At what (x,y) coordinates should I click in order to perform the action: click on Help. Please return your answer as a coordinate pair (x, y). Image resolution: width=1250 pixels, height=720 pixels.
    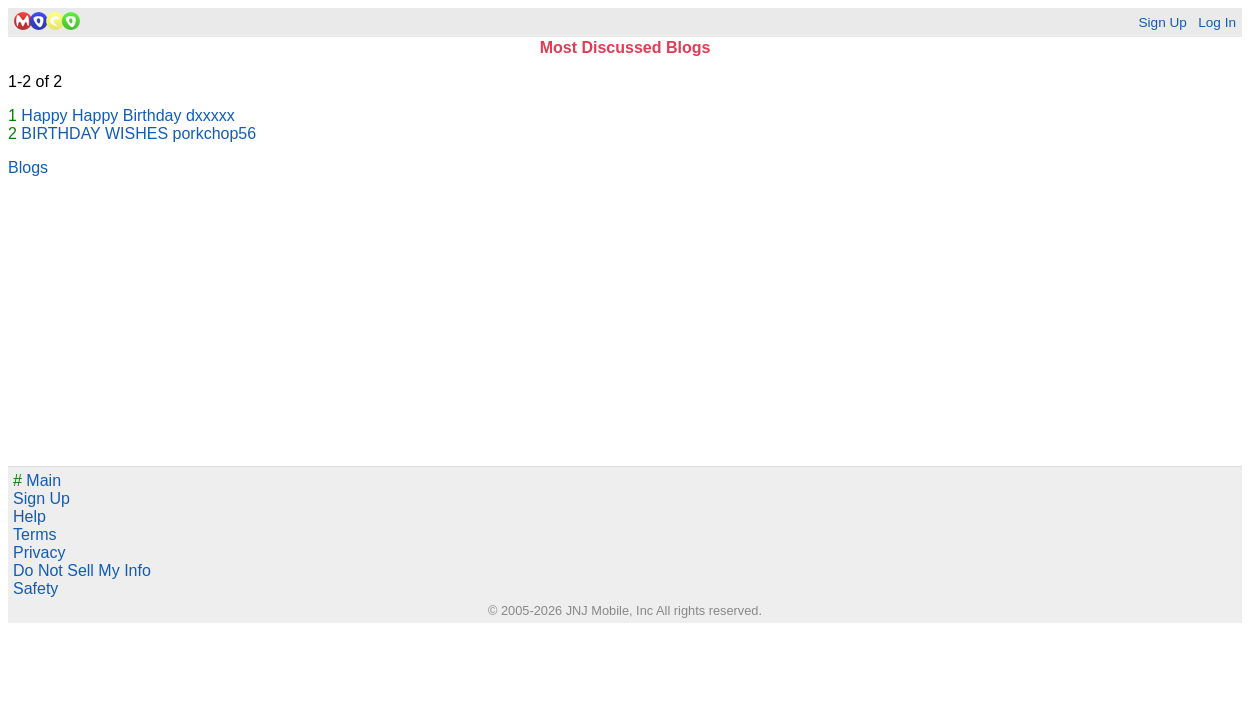
    Looking at the image, I should click on (29, 516).